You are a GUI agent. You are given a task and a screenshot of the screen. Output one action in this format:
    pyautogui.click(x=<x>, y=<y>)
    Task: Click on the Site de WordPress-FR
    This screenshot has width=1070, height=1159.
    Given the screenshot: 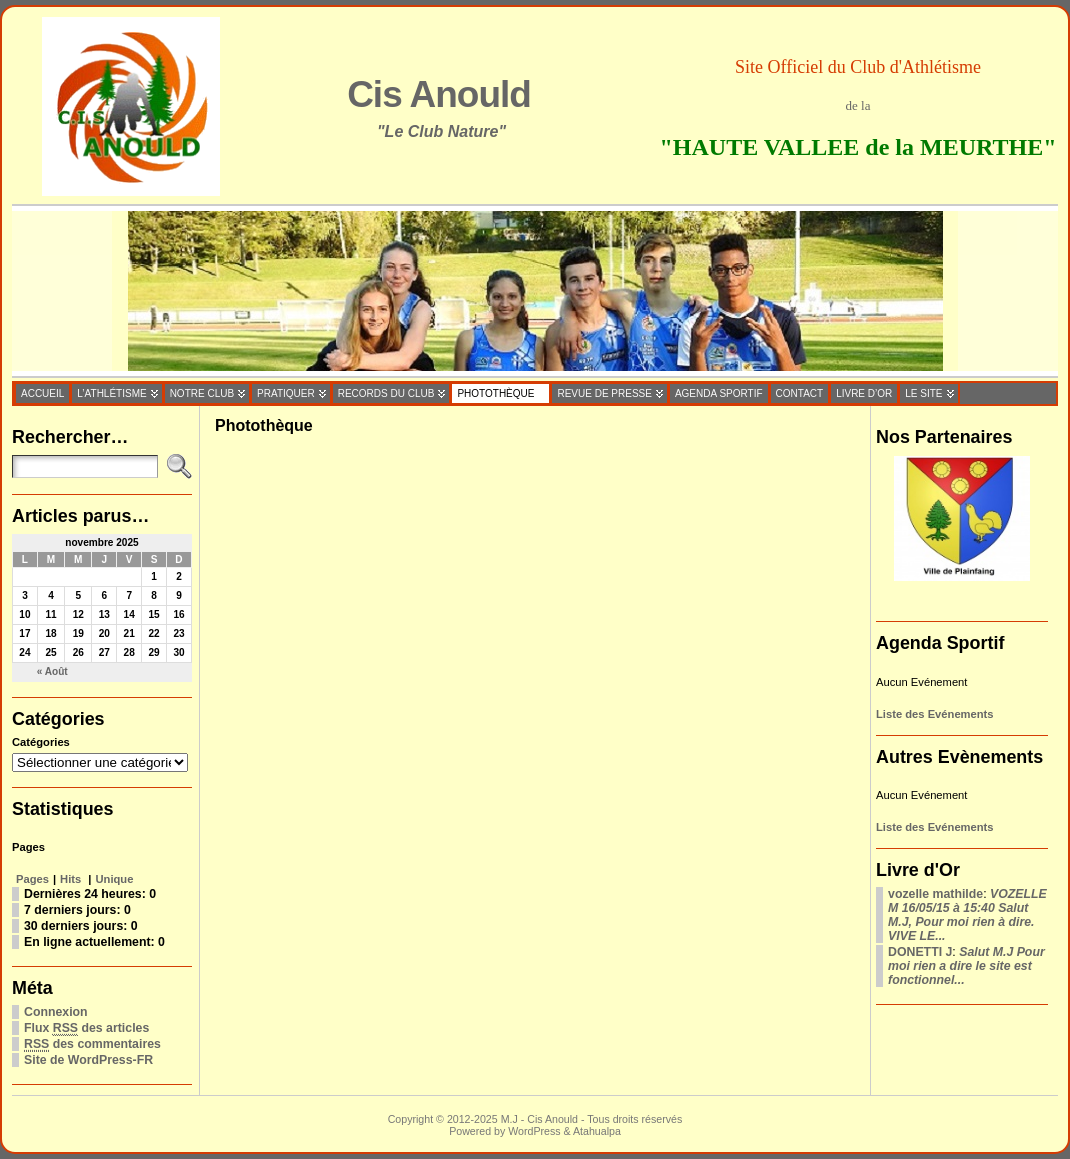 What is the action you would take?
    pyautogui.click(x=88, y=1060)
    